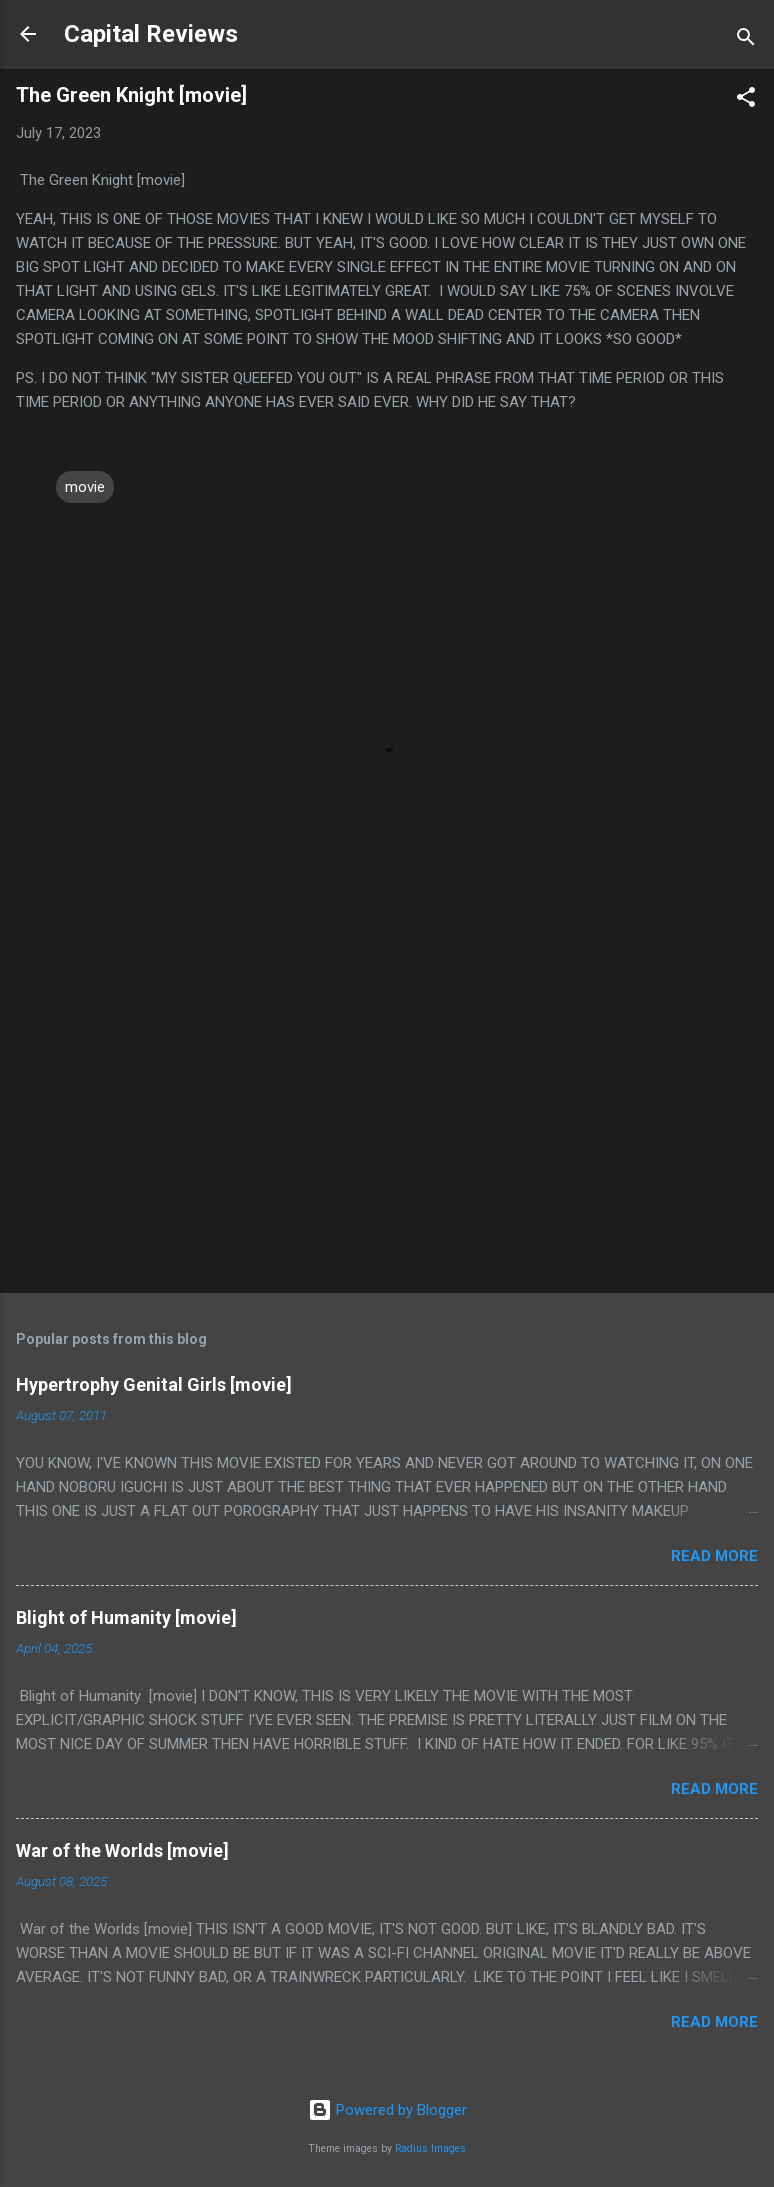  I want to click on Radius Images, so click(430, 2148).